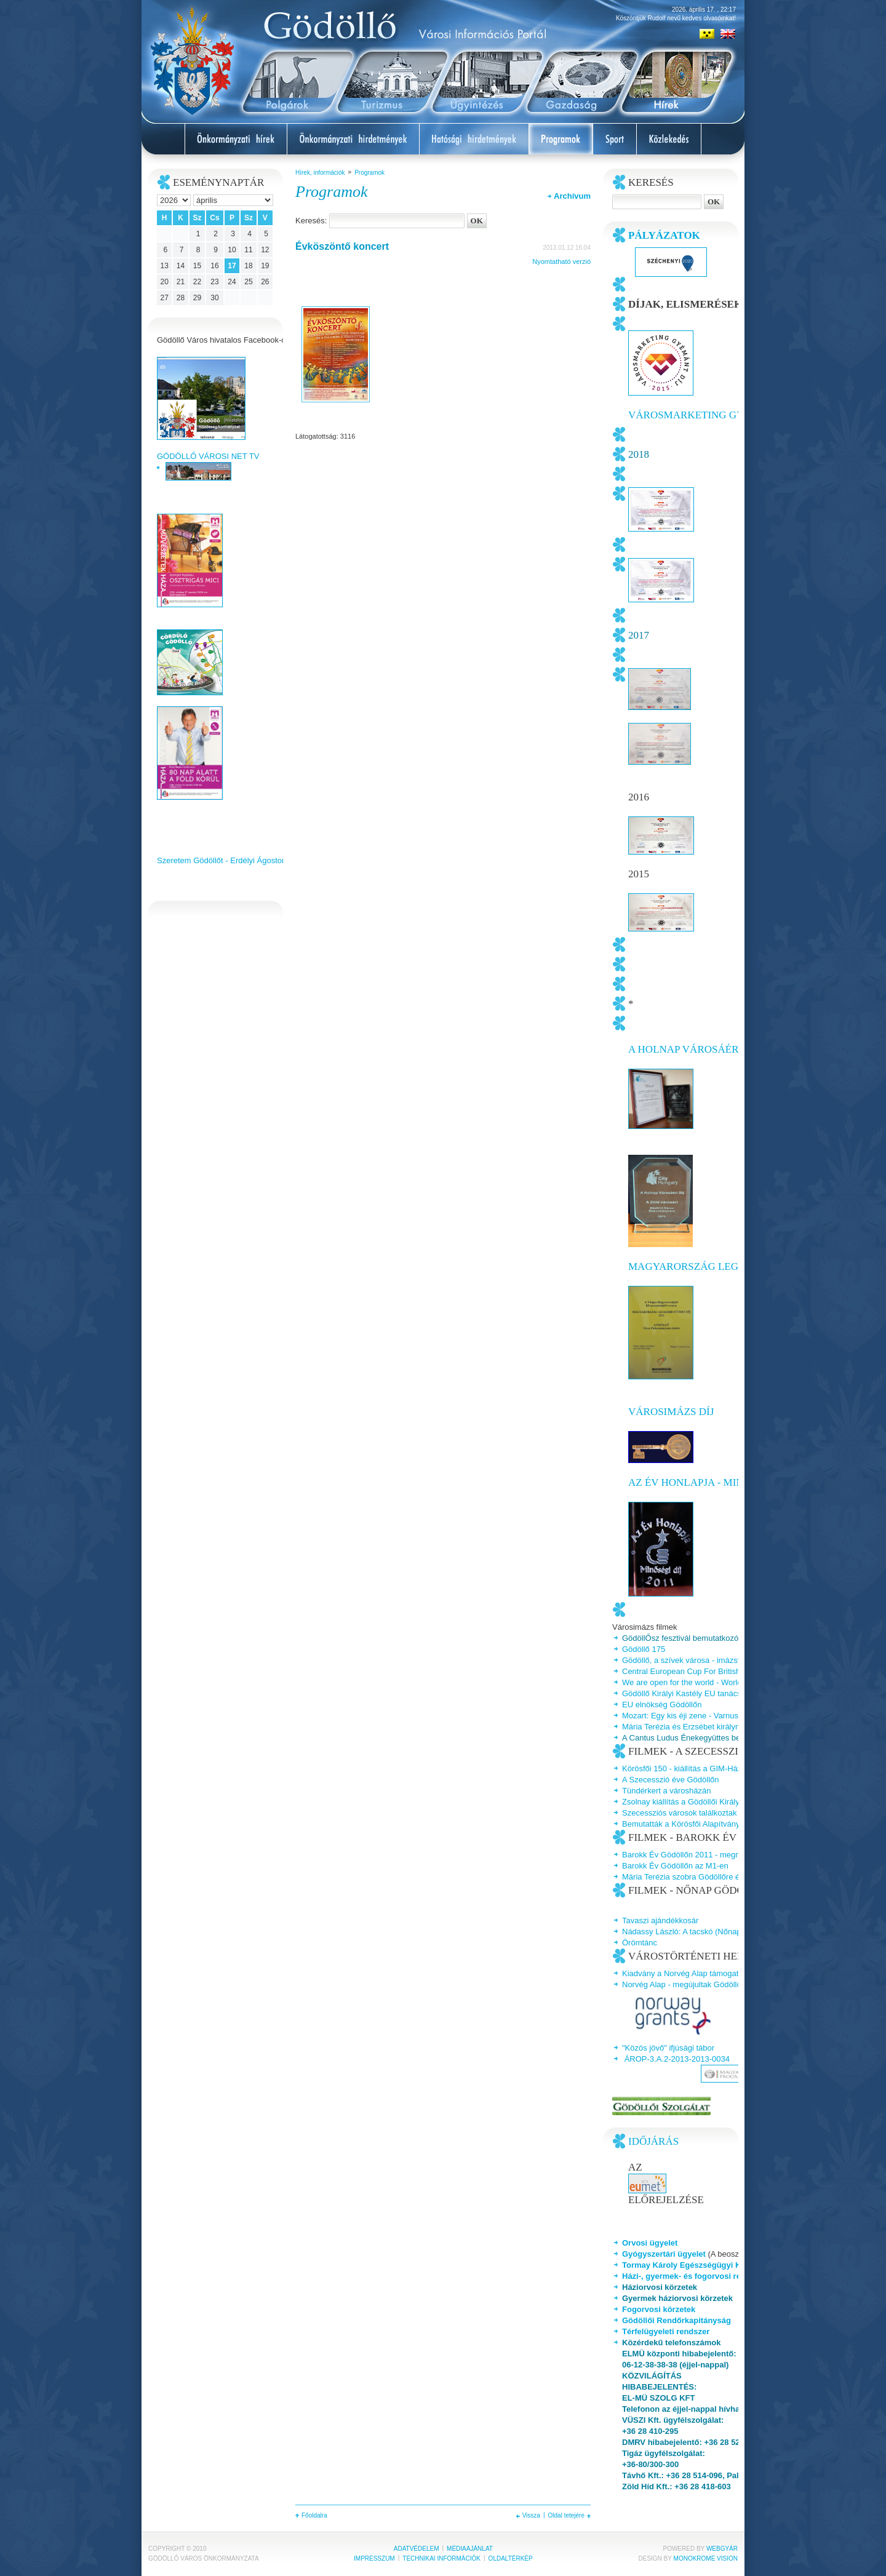 The image size is (886, 2576). I want to click on Időjárás, so click(653, 2141).